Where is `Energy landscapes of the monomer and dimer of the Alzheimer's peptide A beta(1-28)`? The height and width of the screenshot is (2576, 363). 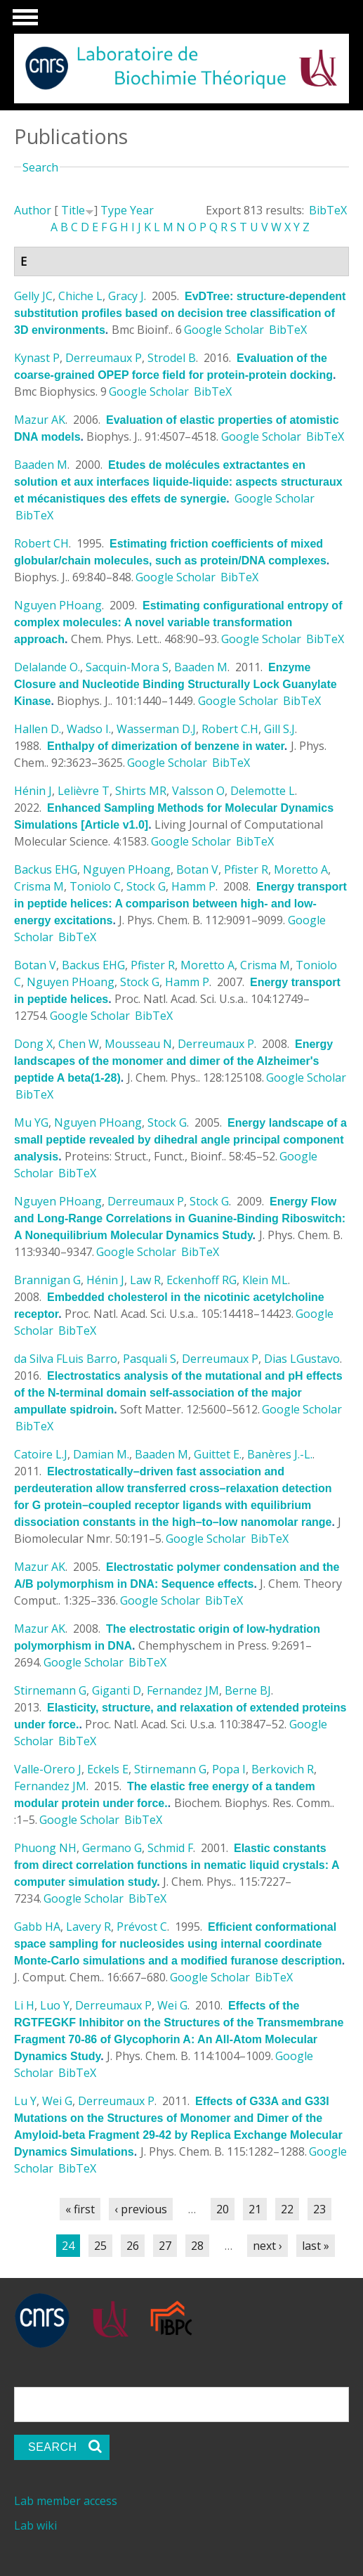
Energy landscapes of the monomer and dimer of the Alzheimer's peptide A beta(1-28) is located at coordinates (173, 1061).